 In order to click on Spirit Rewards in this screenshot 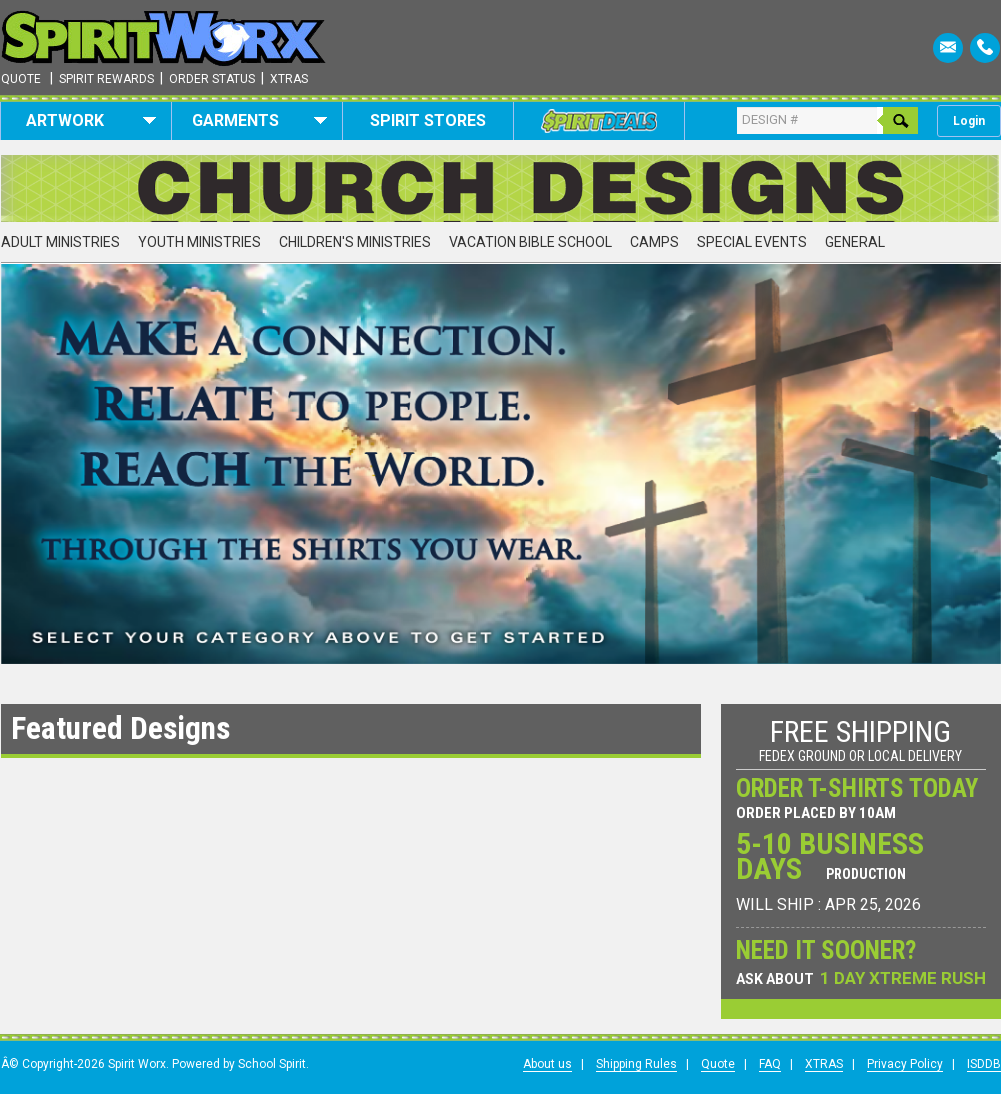, I will do `click(106, 79)`.